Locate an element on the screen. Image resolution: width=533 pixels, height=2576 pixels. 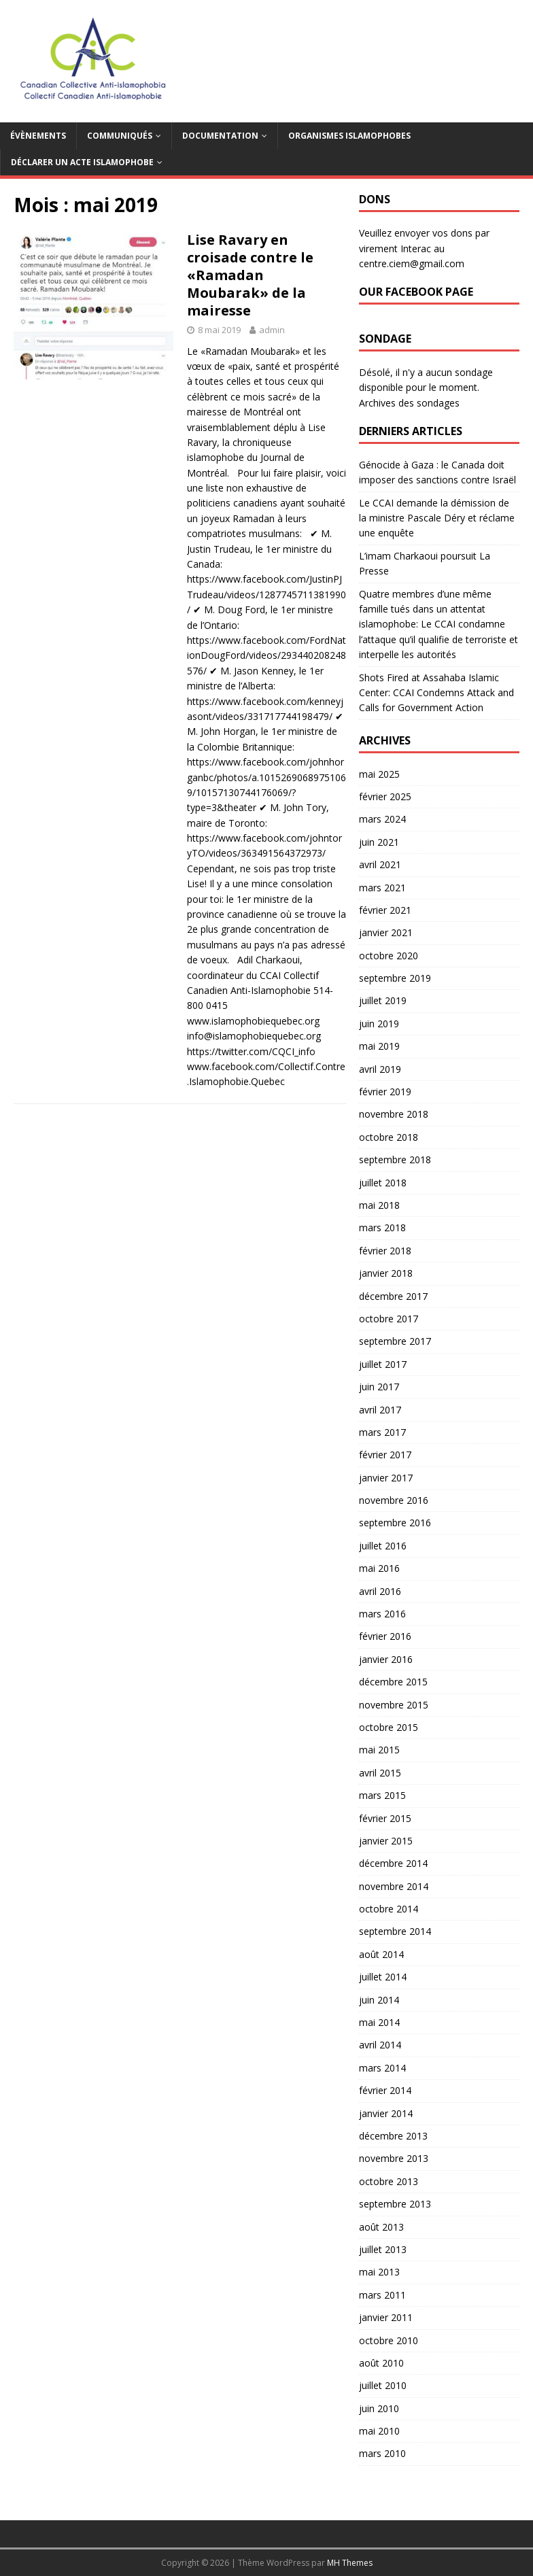
janvier 2011 is located at coordinates (386, 2317).